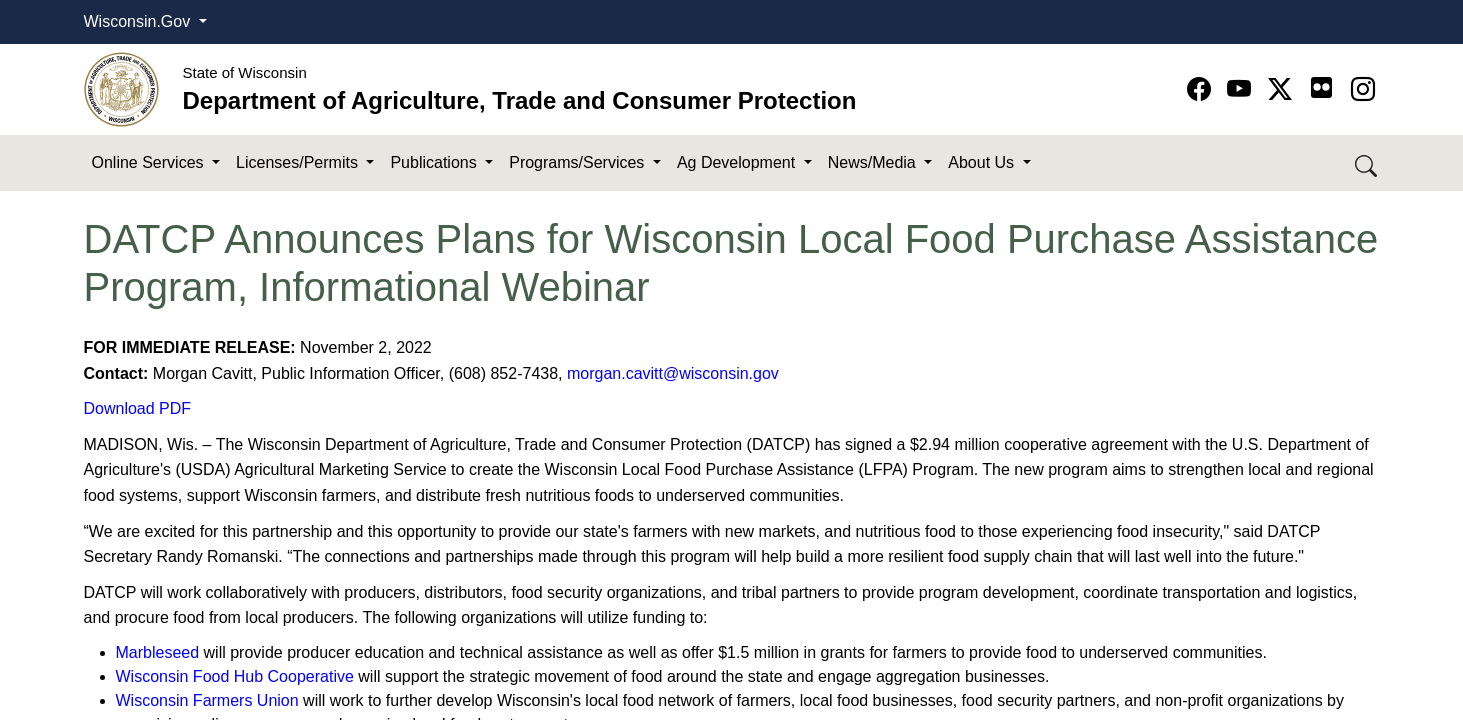 This screenshot has height=720, width=1463. I want to click on Wisconsin.Gov, so click(139, 21).